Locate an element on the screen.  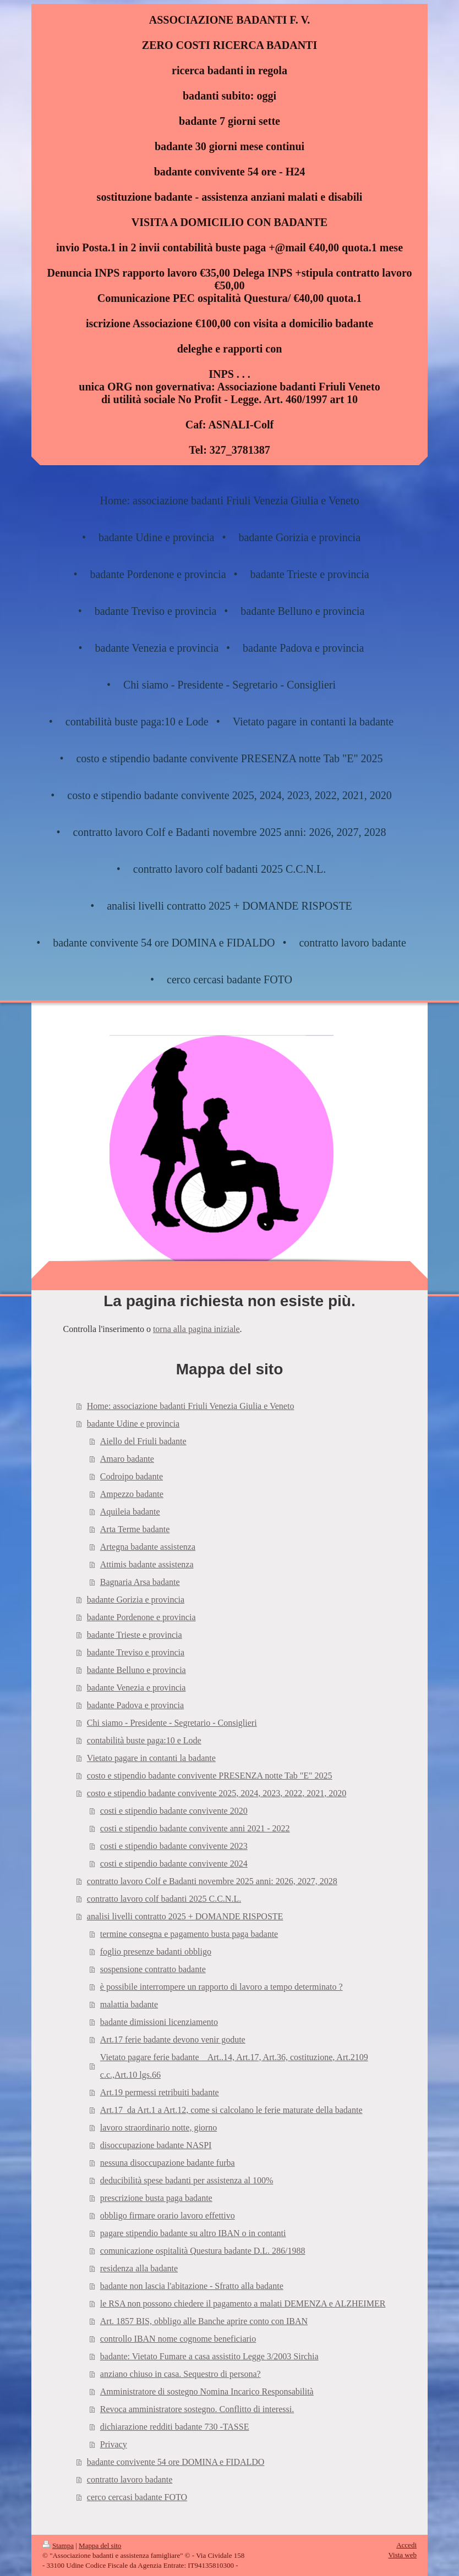
residenza alla badante is located at coordinates (139, 2268).